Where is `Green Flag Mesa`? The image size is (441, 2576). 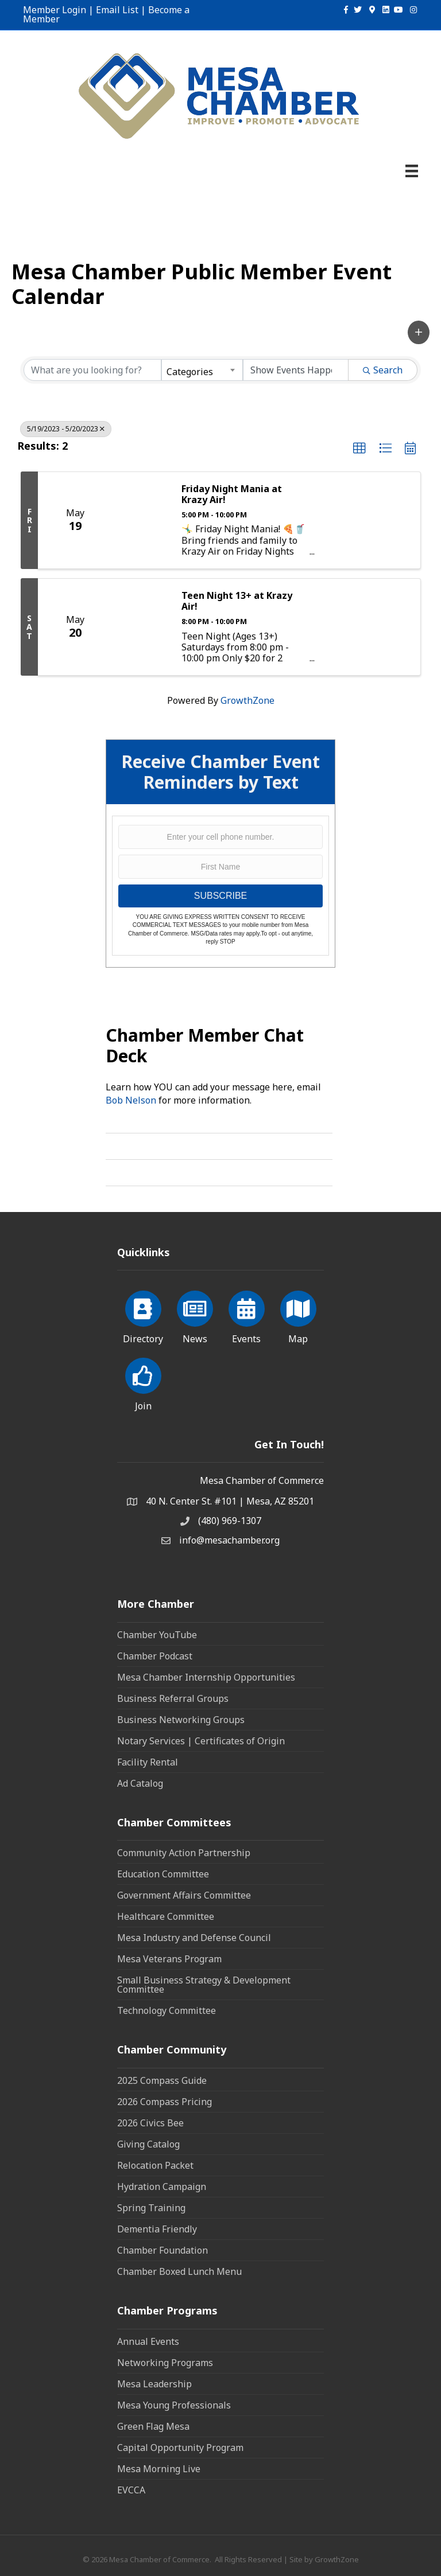 Green Flag Mesa is located at coordinates (153, 2426).